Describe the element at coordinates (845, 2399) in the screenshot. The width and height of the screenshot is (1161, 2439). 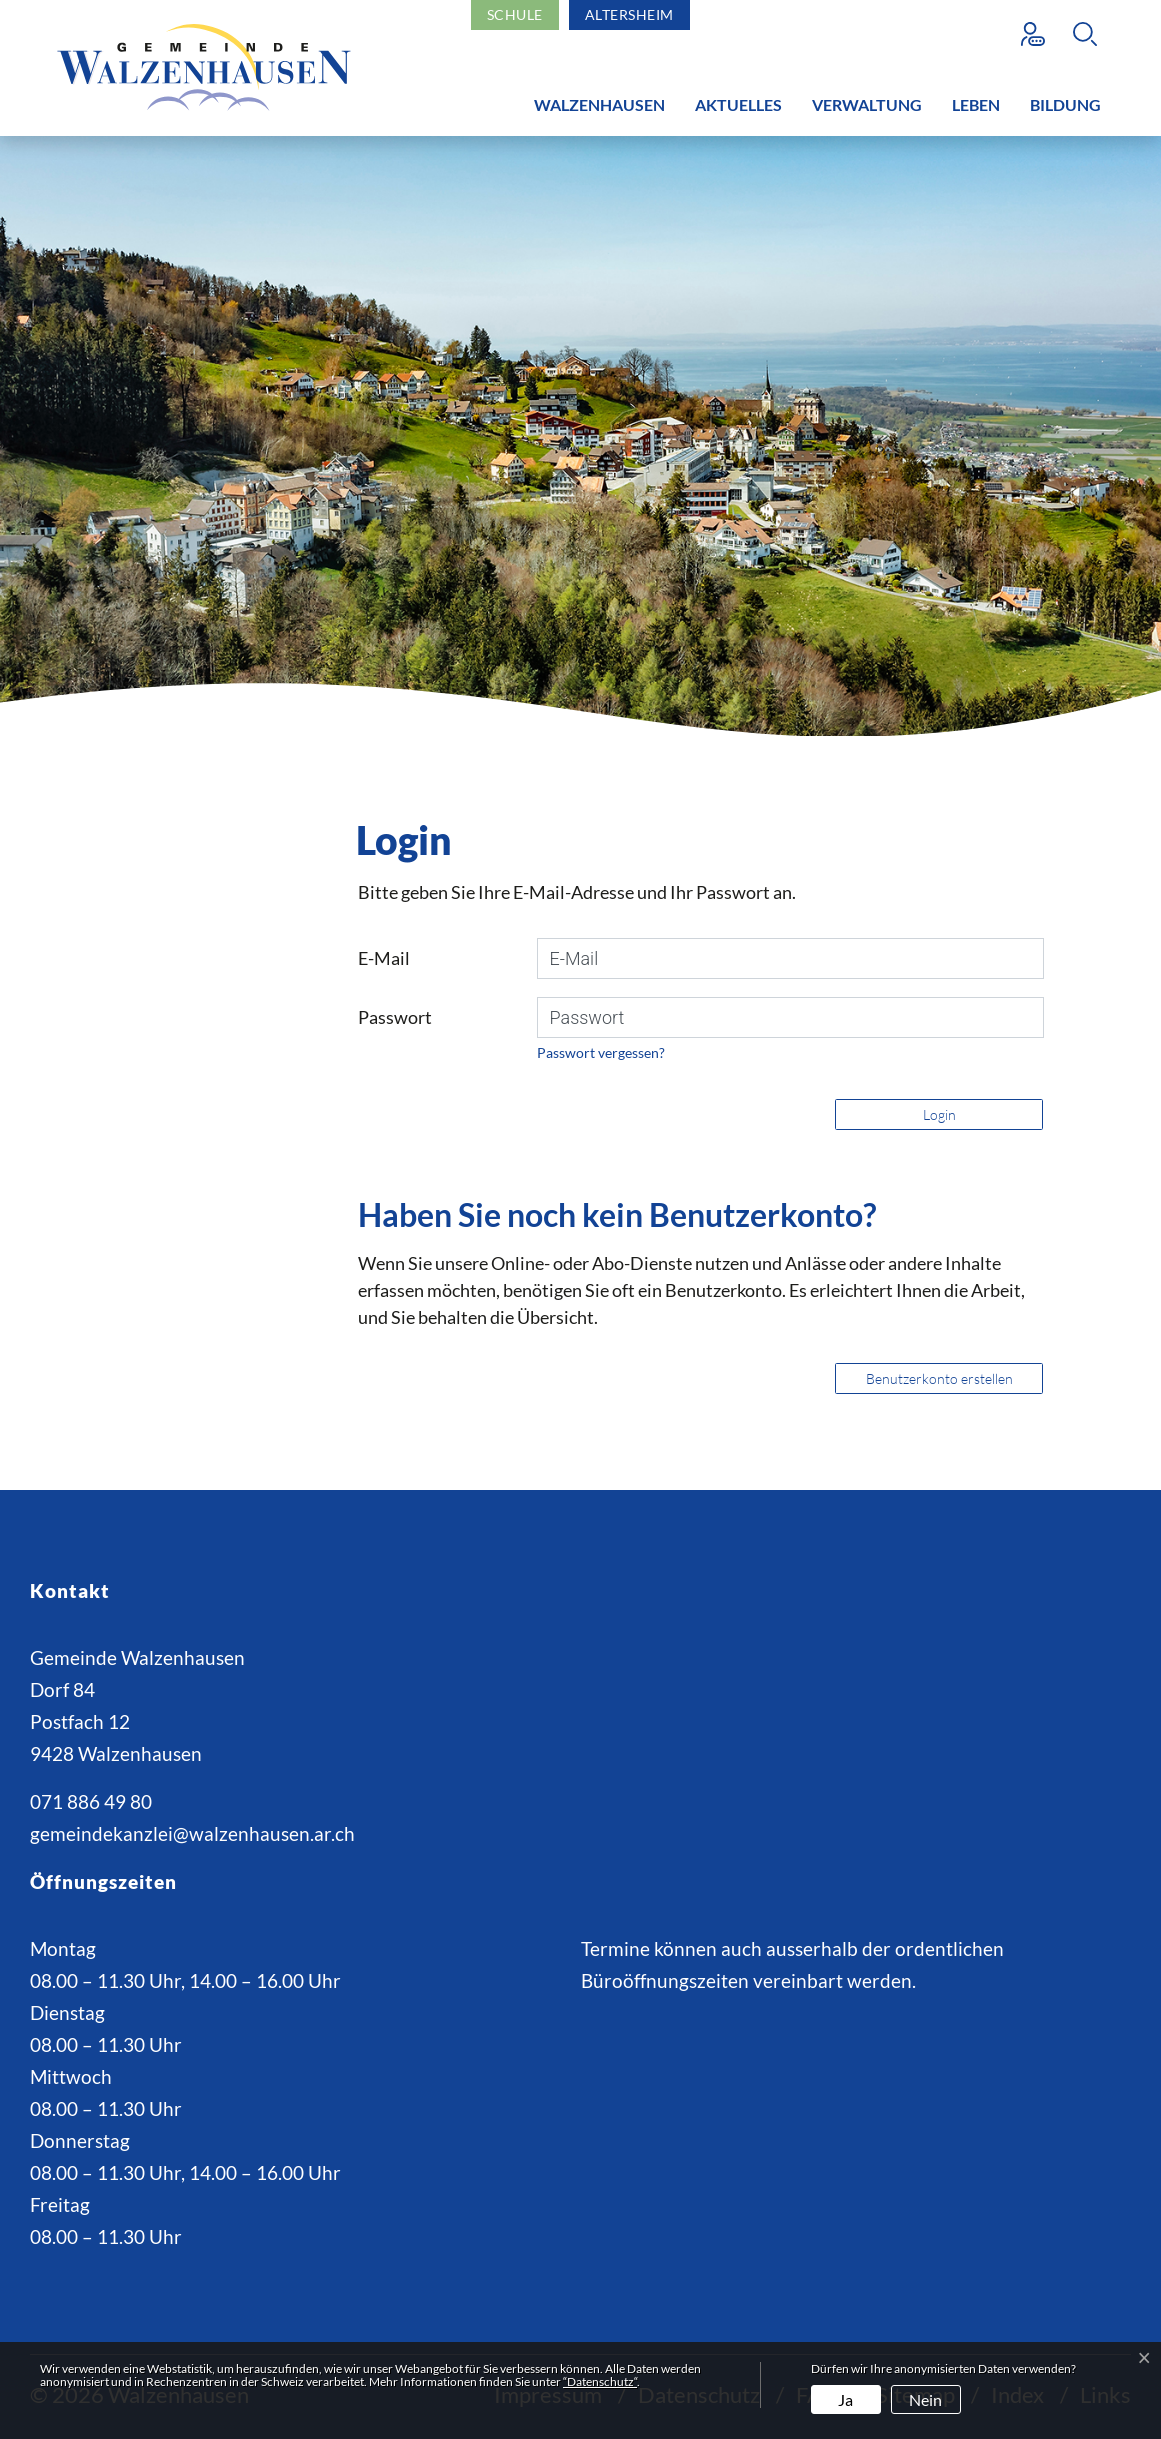
I see `Ja` at that location.